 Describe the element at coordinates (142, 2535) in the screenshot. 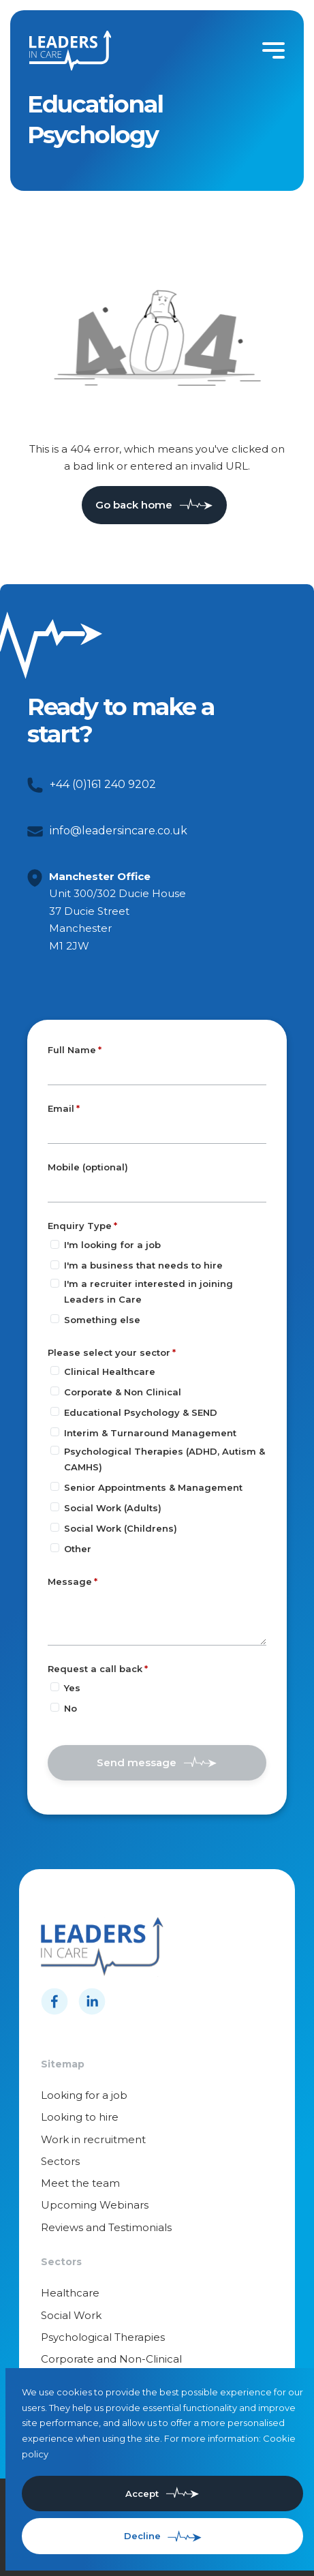

I see `Decline [Decline cookies]` at that location.